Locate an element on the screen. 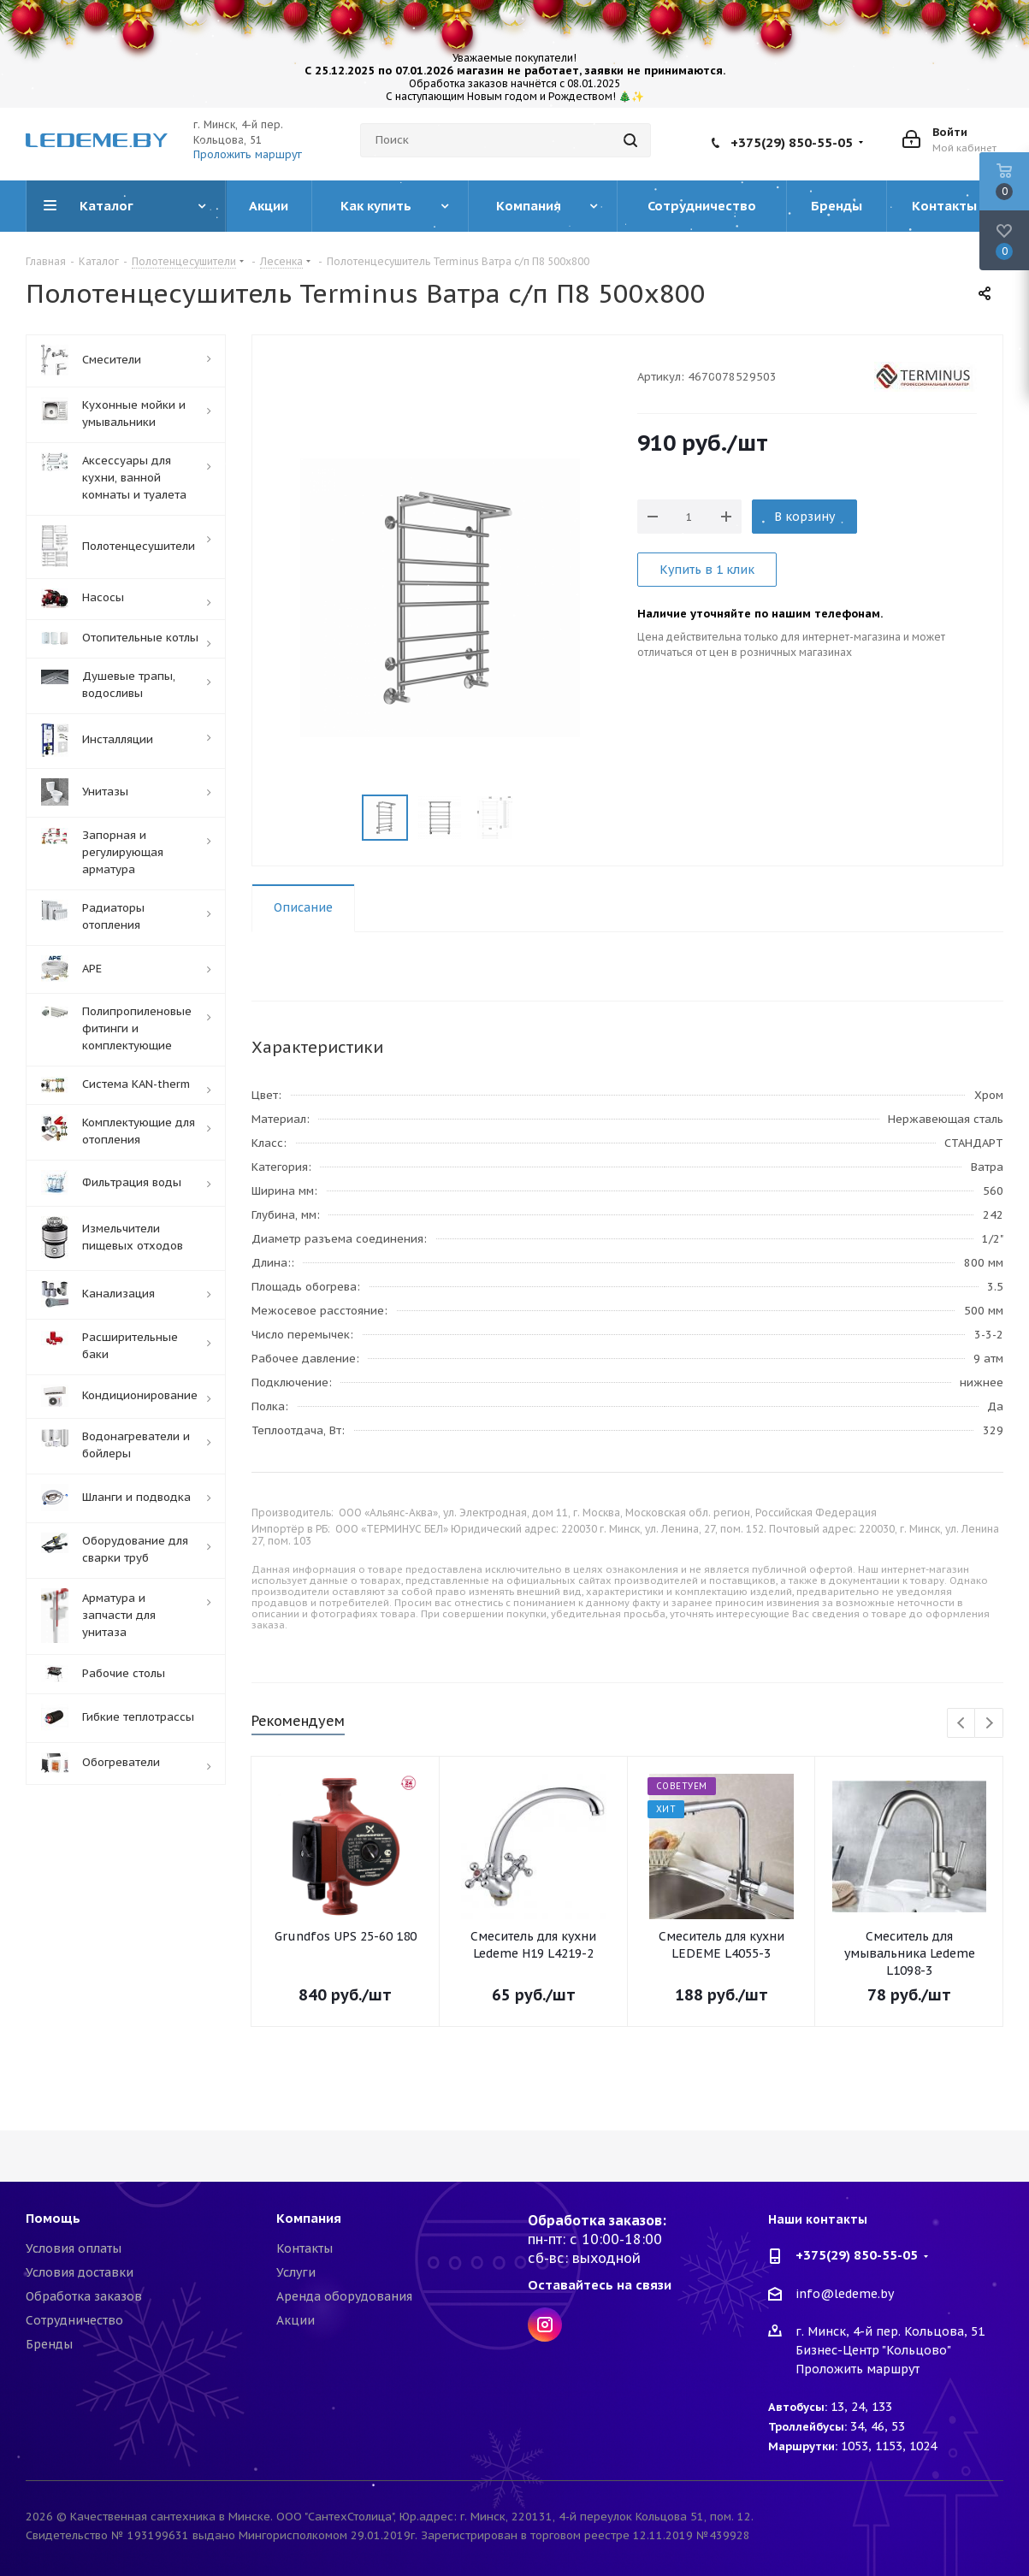 This screenshot has height=2576, width=1029. Обработка заказов is located at coordinates (84, 2296).